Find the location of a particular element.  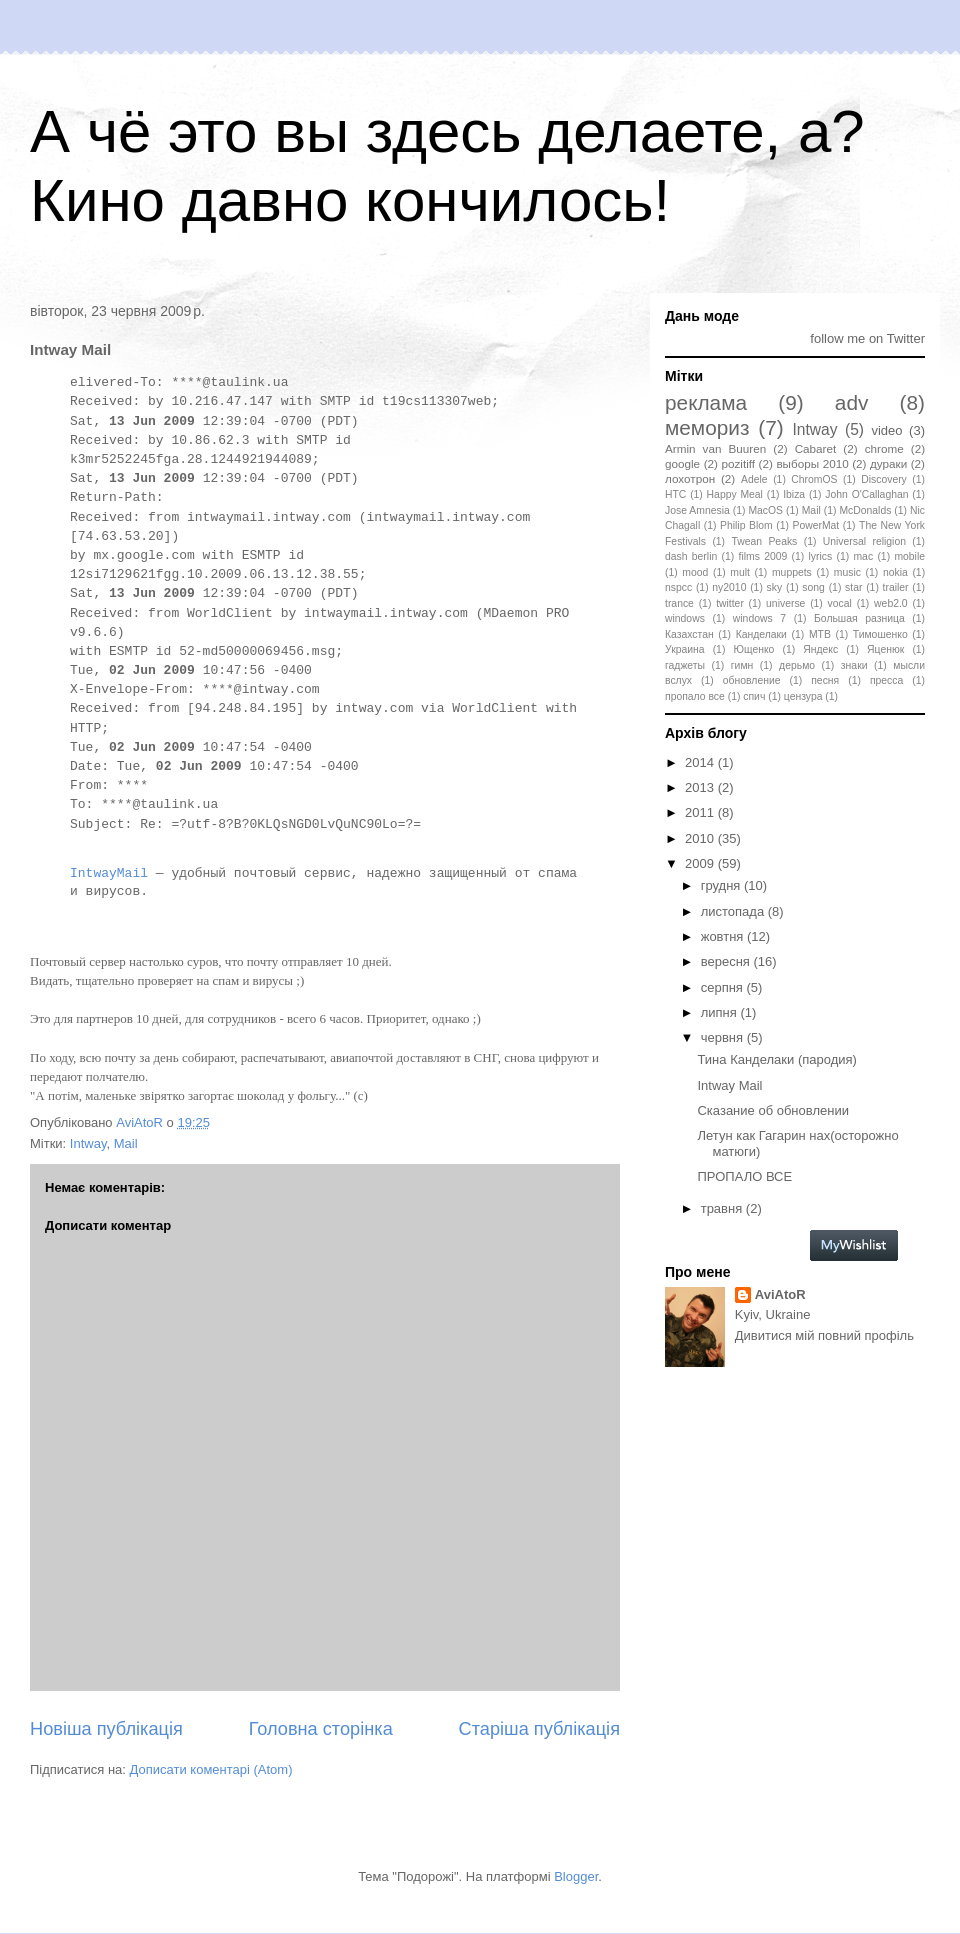

star is located at coordinates (853, 587).